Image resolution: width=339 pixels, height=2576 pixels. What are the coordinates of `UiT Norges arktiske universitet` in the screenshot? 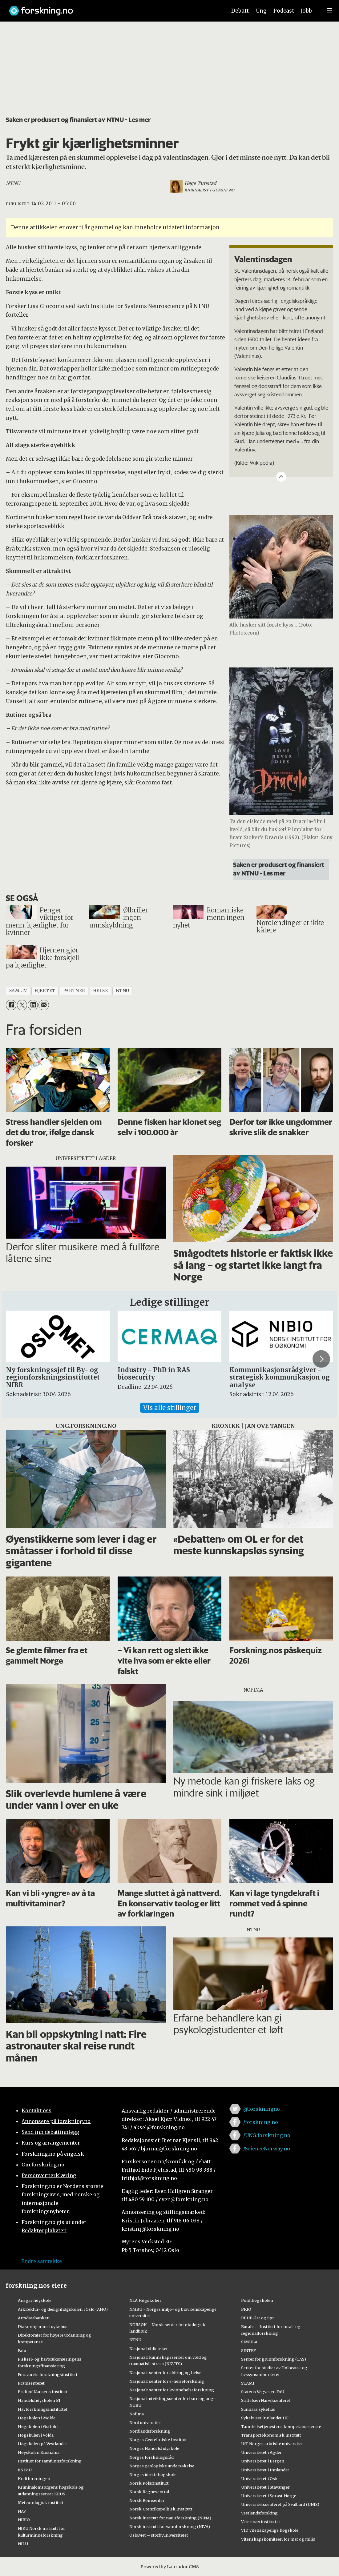 It's located at (272, 2443).